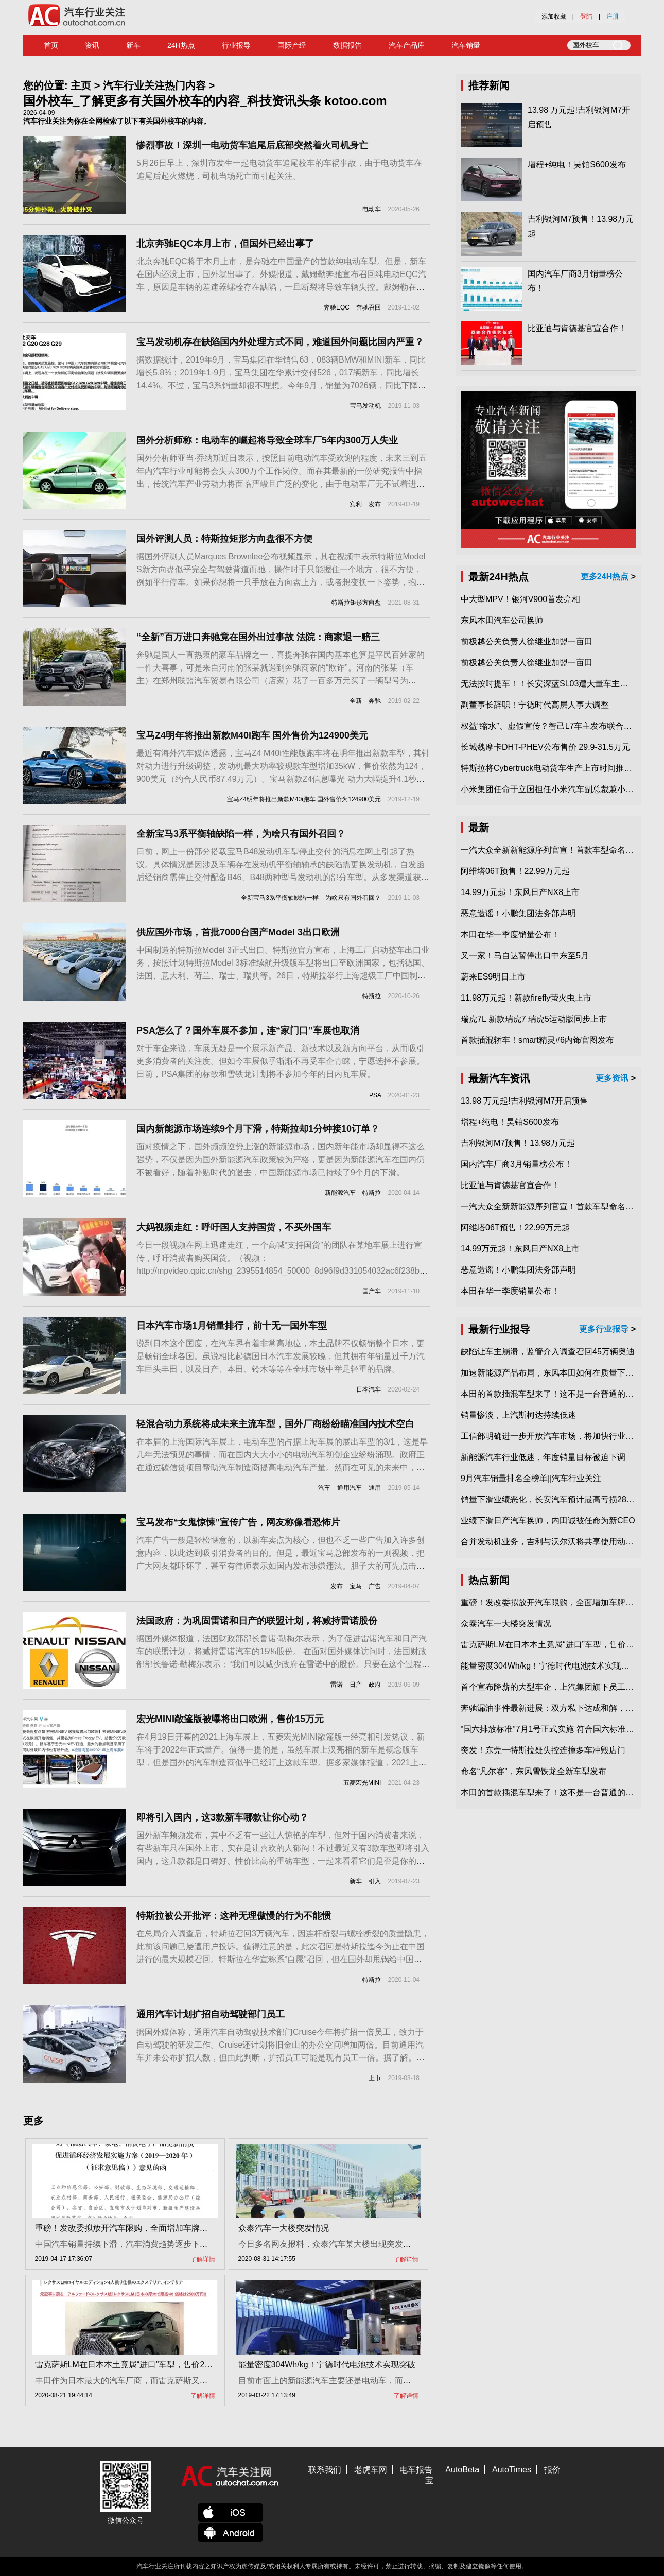 The width and height of the screenshot is (664, 2576). I want to click on 新车, so click(133, 45).